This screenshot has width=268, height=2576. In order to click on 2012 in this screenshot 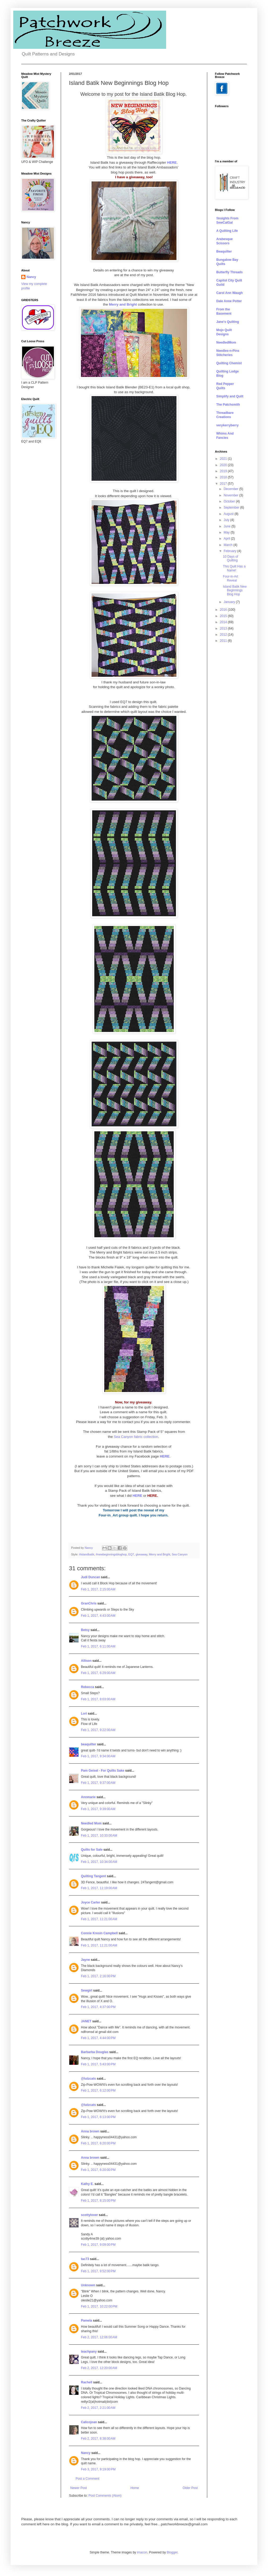, I will do `click(224, 634)`.